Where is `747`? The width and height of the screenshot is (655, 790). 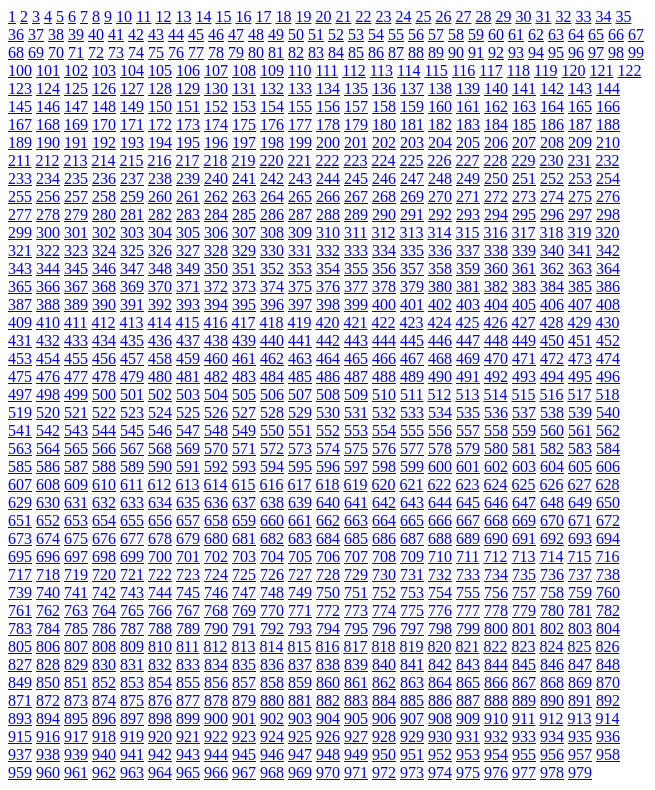 747 is located at coordinates (244, 592).